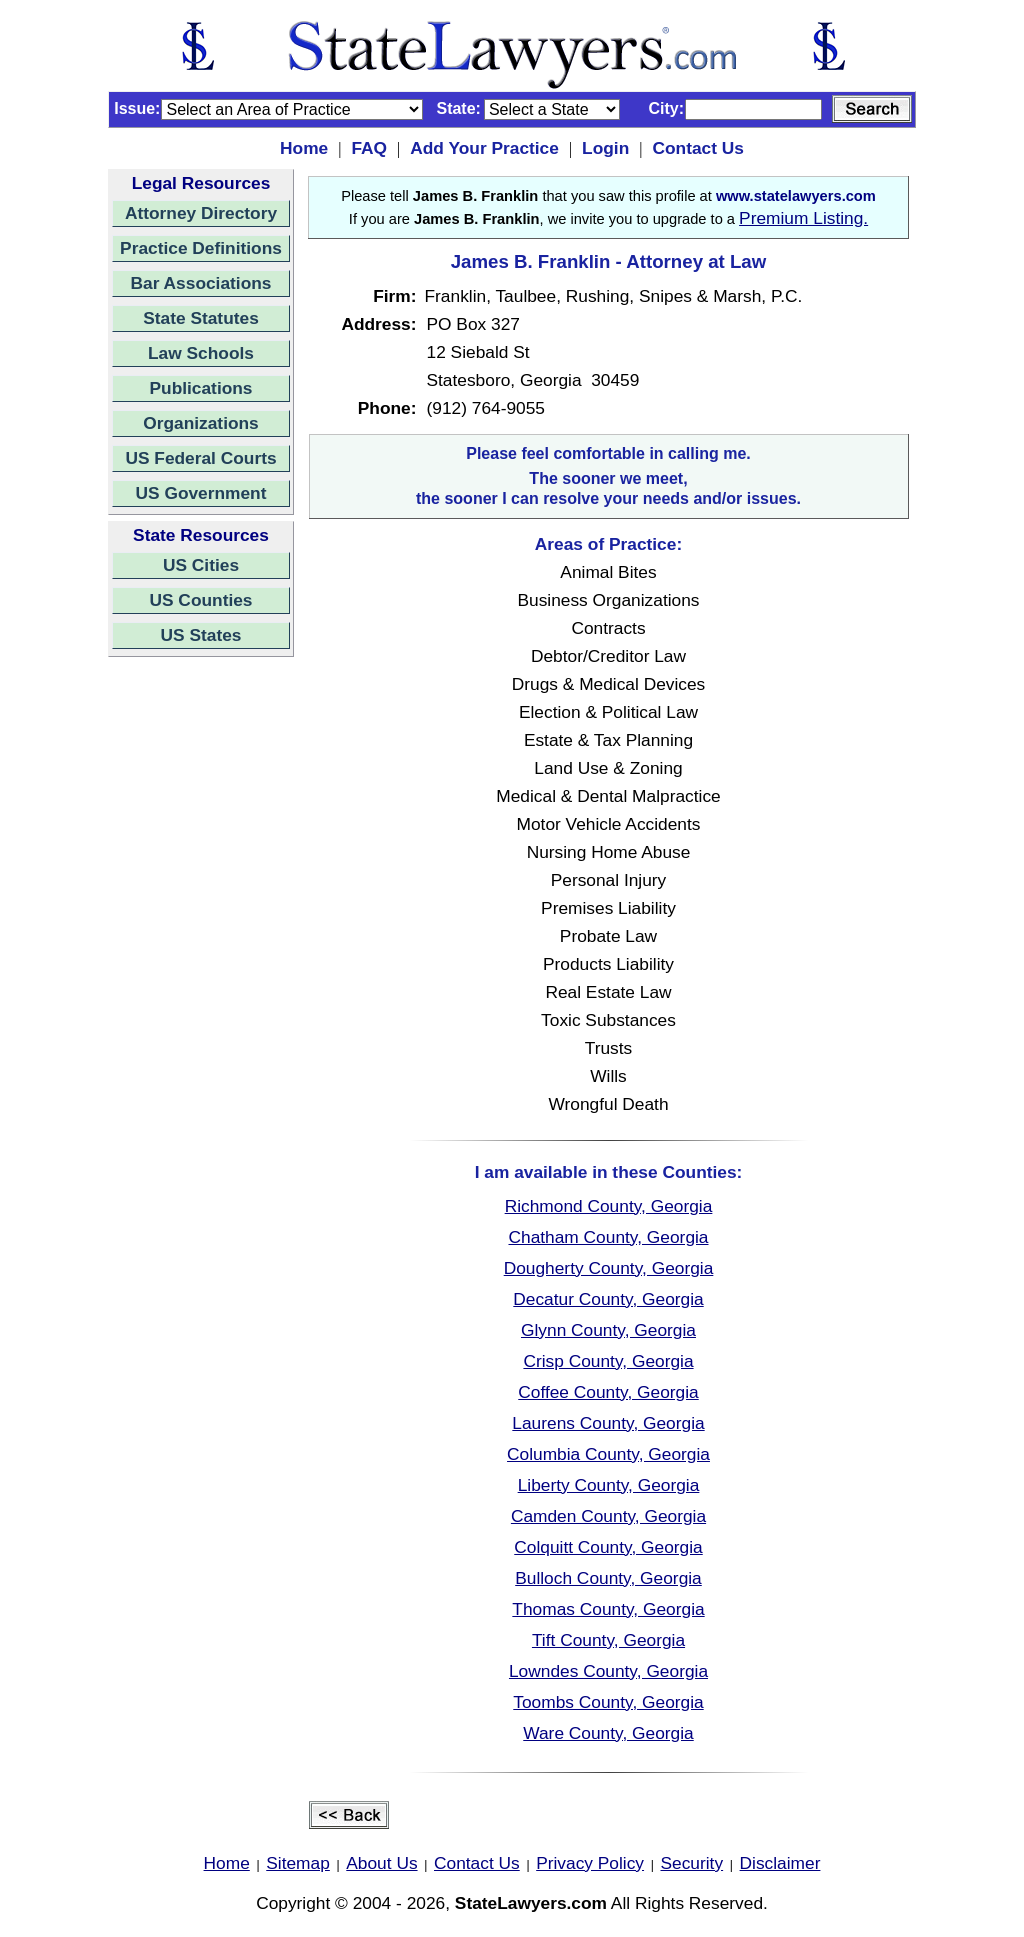 The width and height of the screenshot is (1024, 1937). I want to click on Lowndes County, Georgia, so click(608, 1671).